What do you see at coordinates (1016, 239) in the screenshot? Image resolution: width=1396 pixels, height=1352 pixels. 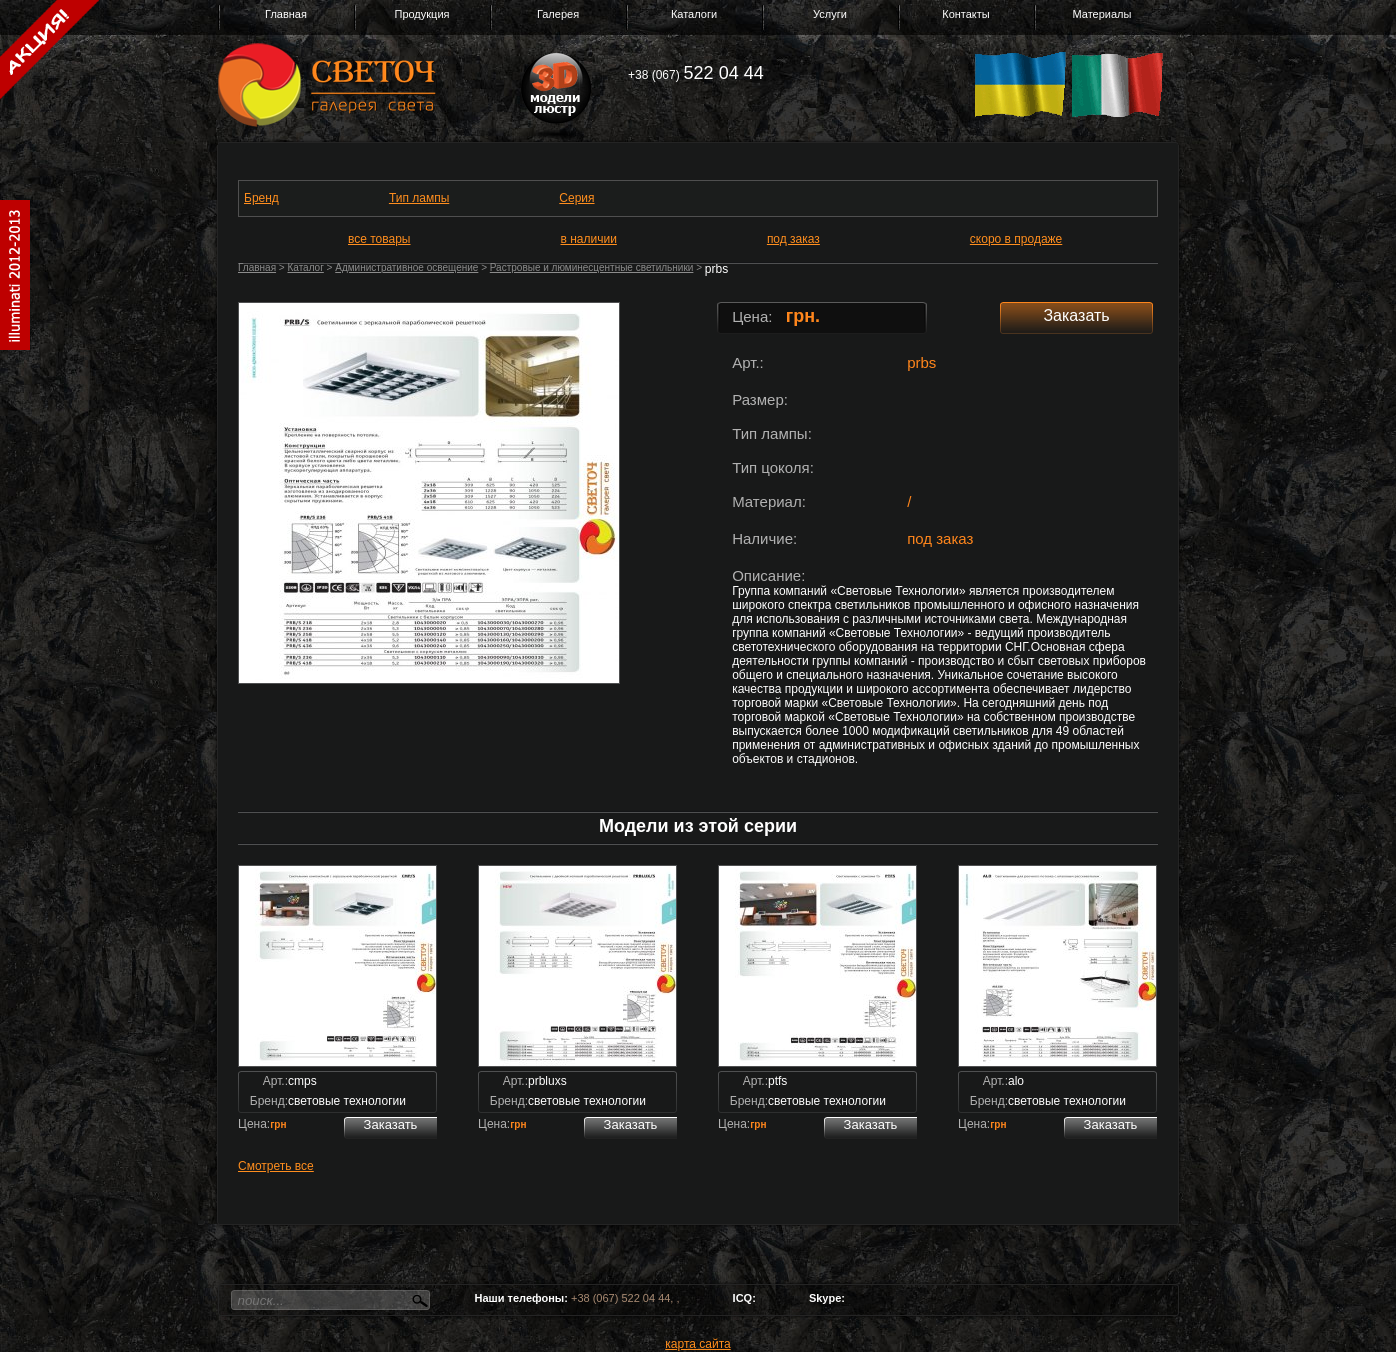 I see `скоро в продаже` at bounding box center [1016, 239].